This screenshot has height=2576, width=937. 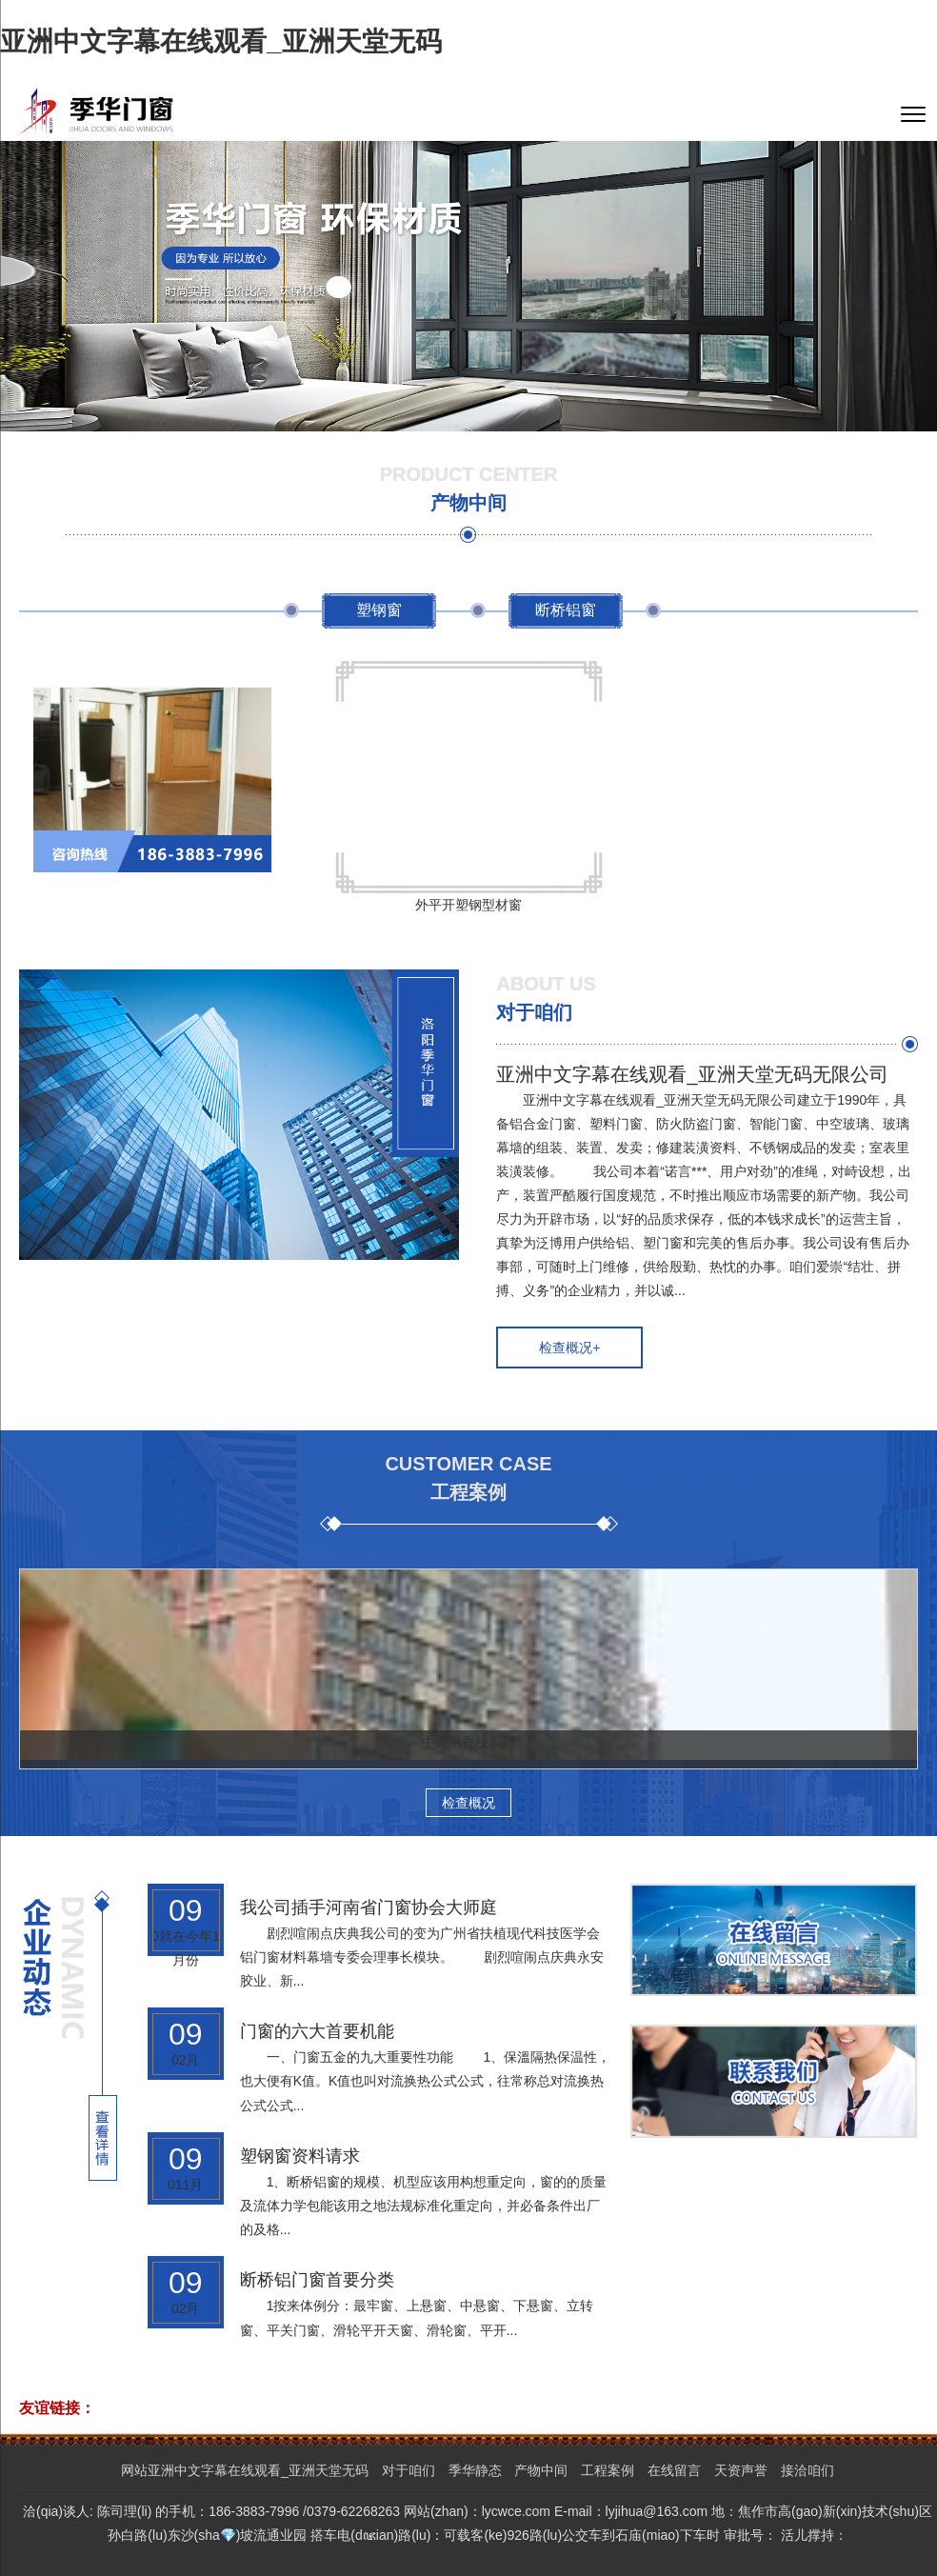 What do you see at coordinates (57, 2408) in the screenshot?
I see `友谊链接：` at bounding box center [57, 2408].